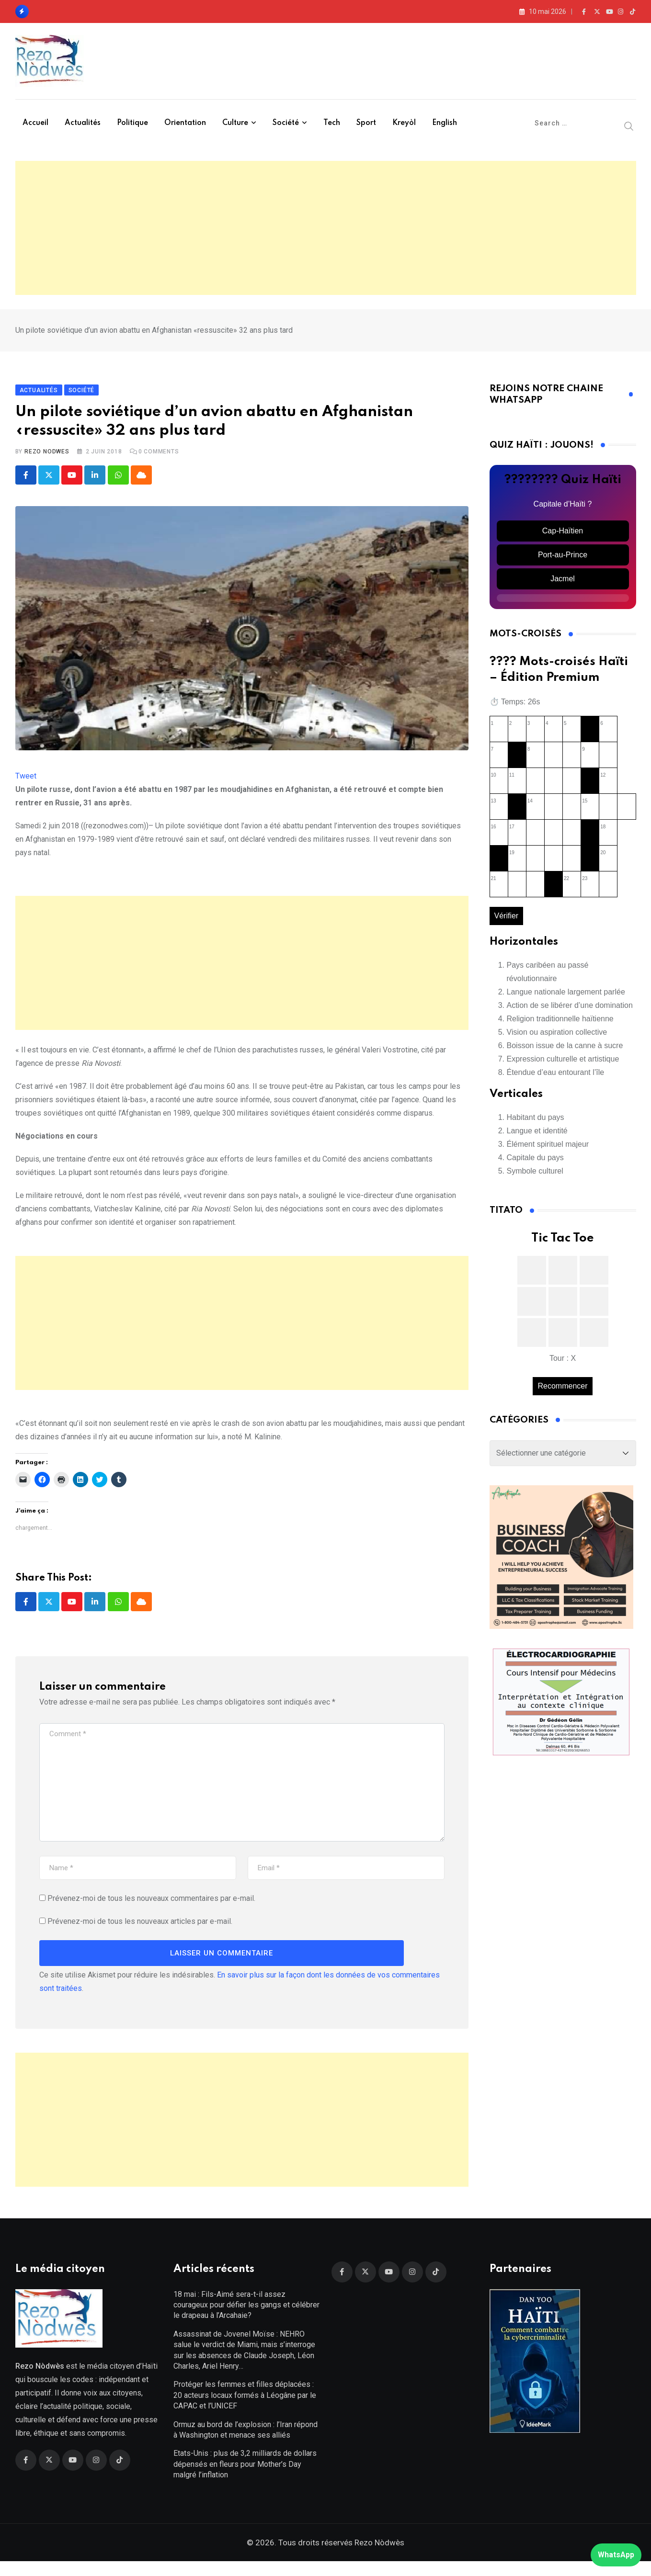 This screenshot has height=2576, width=651. Describe the element at coordinates (46, 458) in the screenshot. I see `Rezo Nodwes` at that location.